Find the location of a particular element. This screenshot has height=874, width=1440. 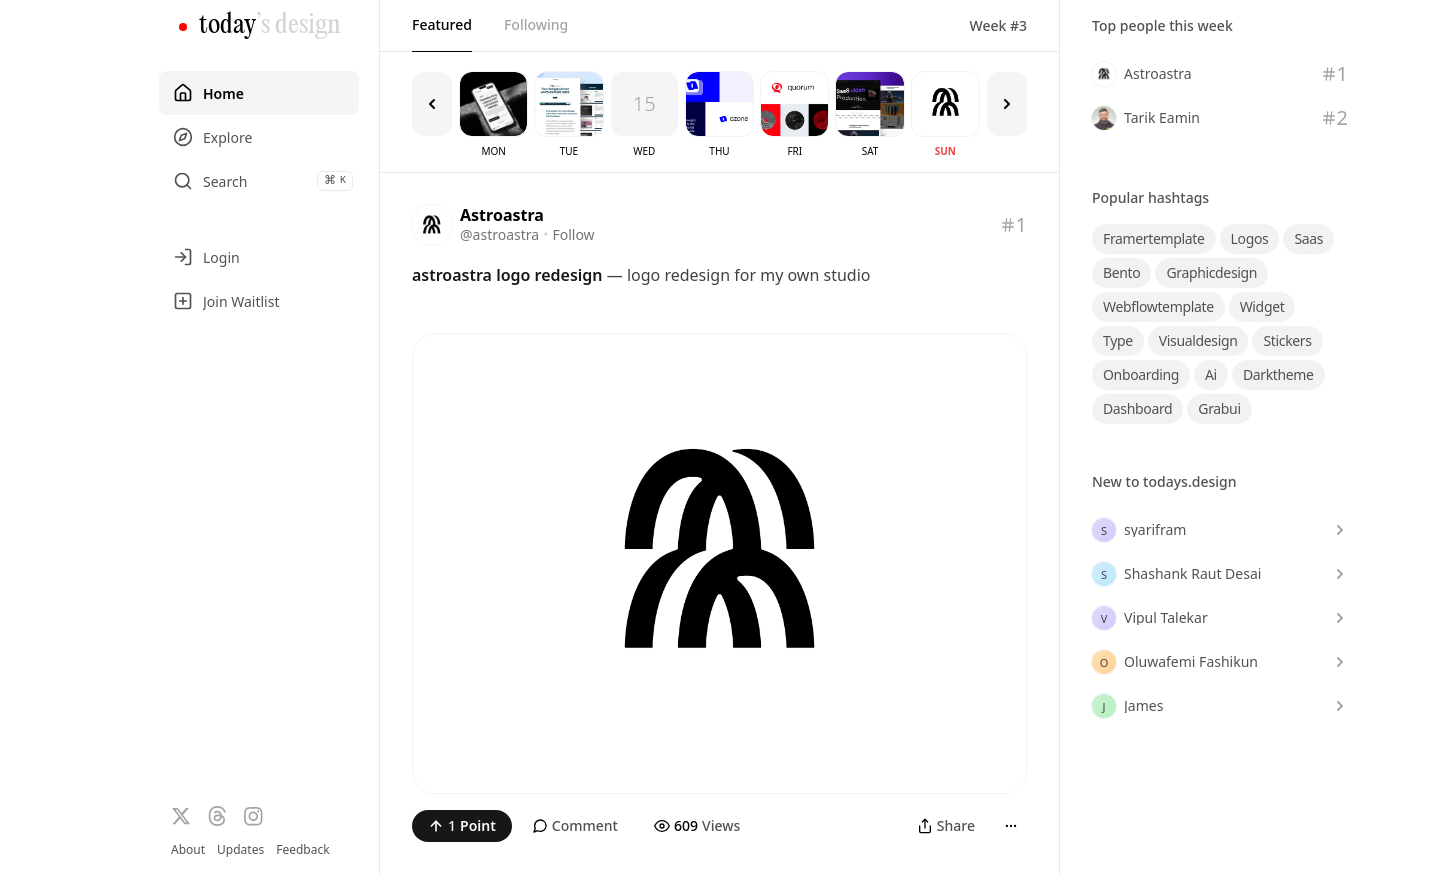

graphicdesign is located at coordinates (1211, 272).